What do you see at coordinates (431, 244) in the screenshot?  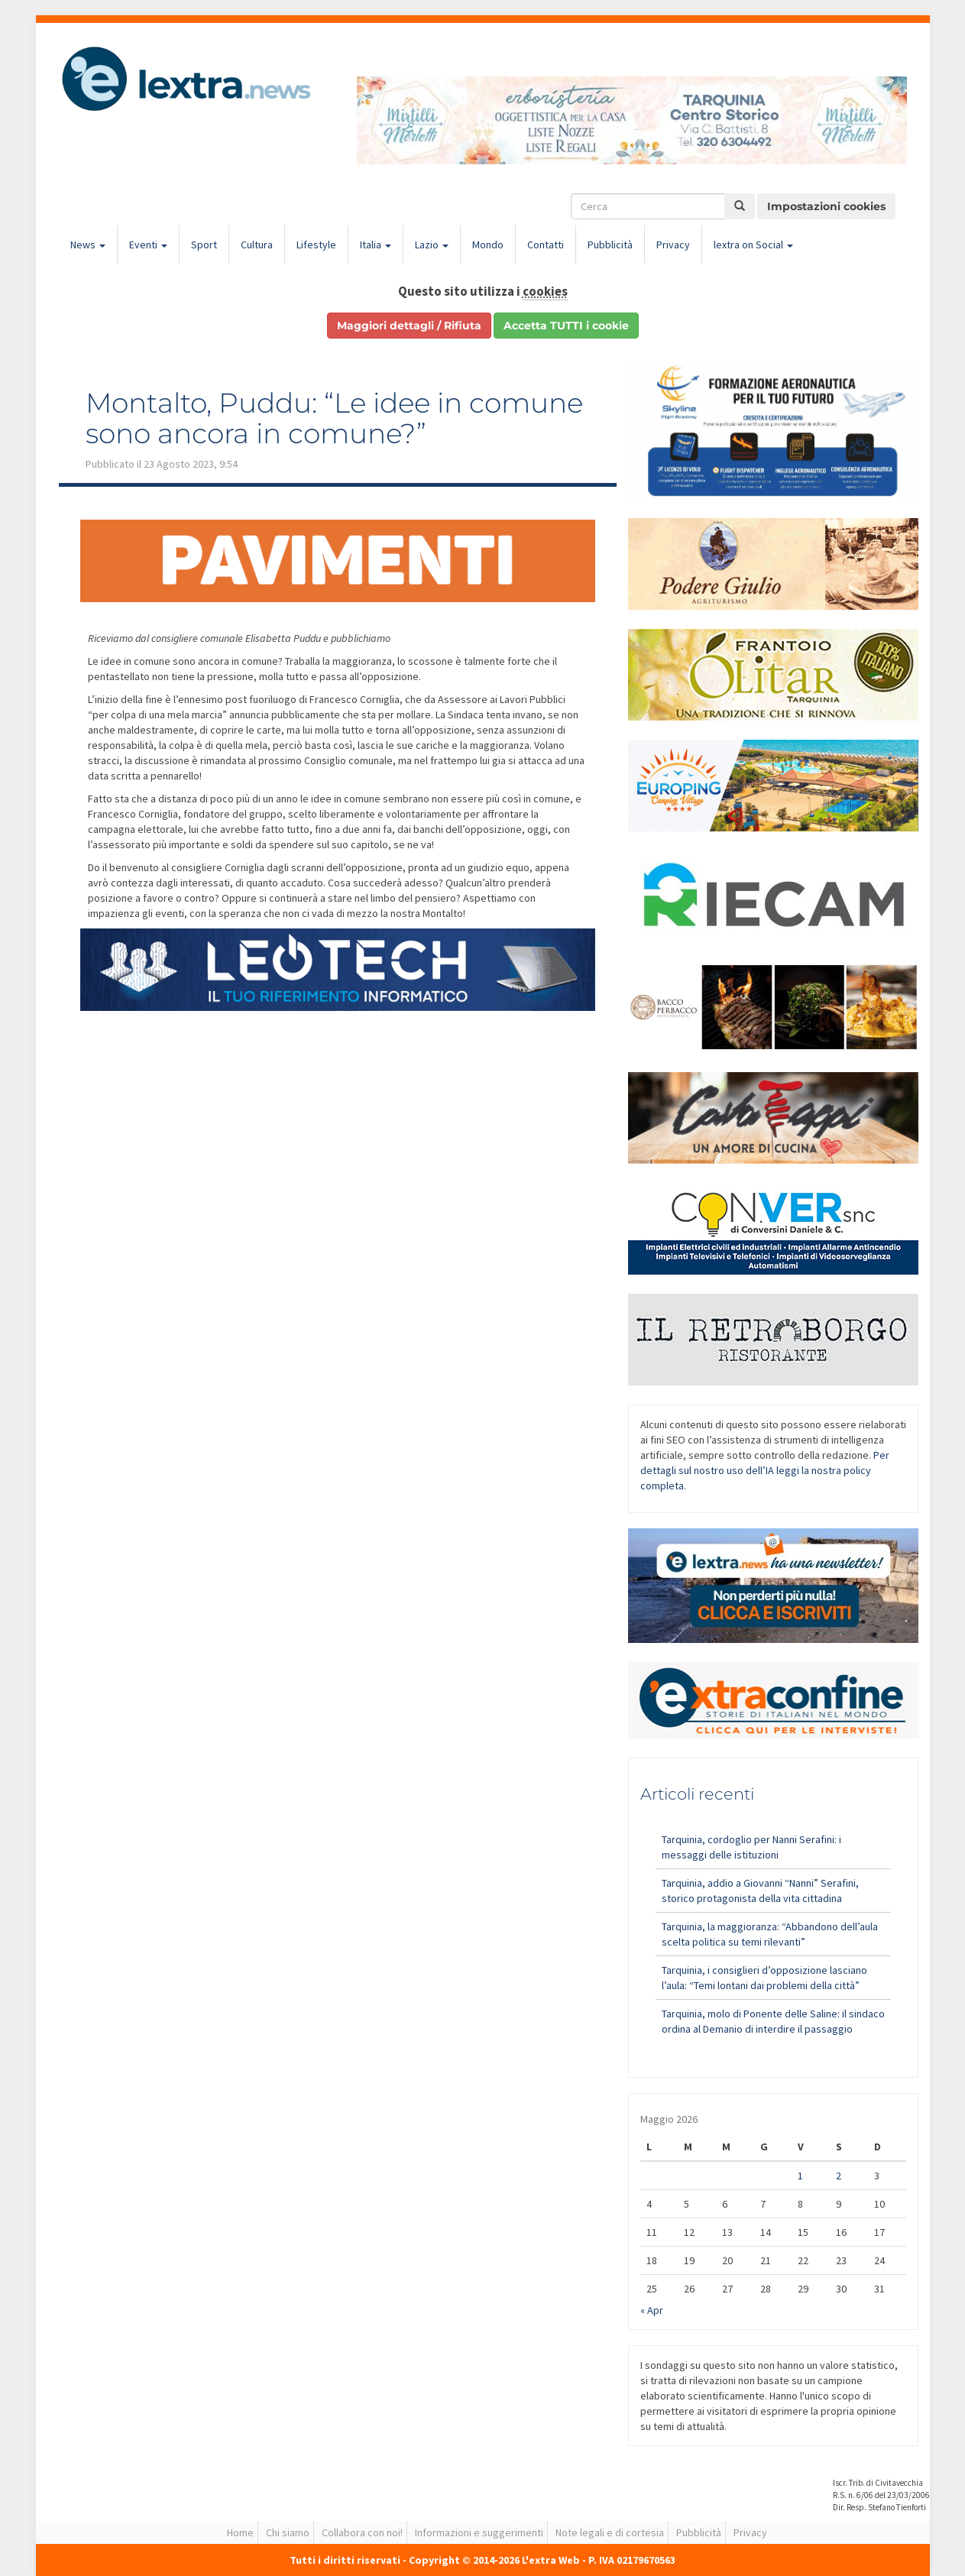 I see `Lazio` at bounding box center [431, 244].